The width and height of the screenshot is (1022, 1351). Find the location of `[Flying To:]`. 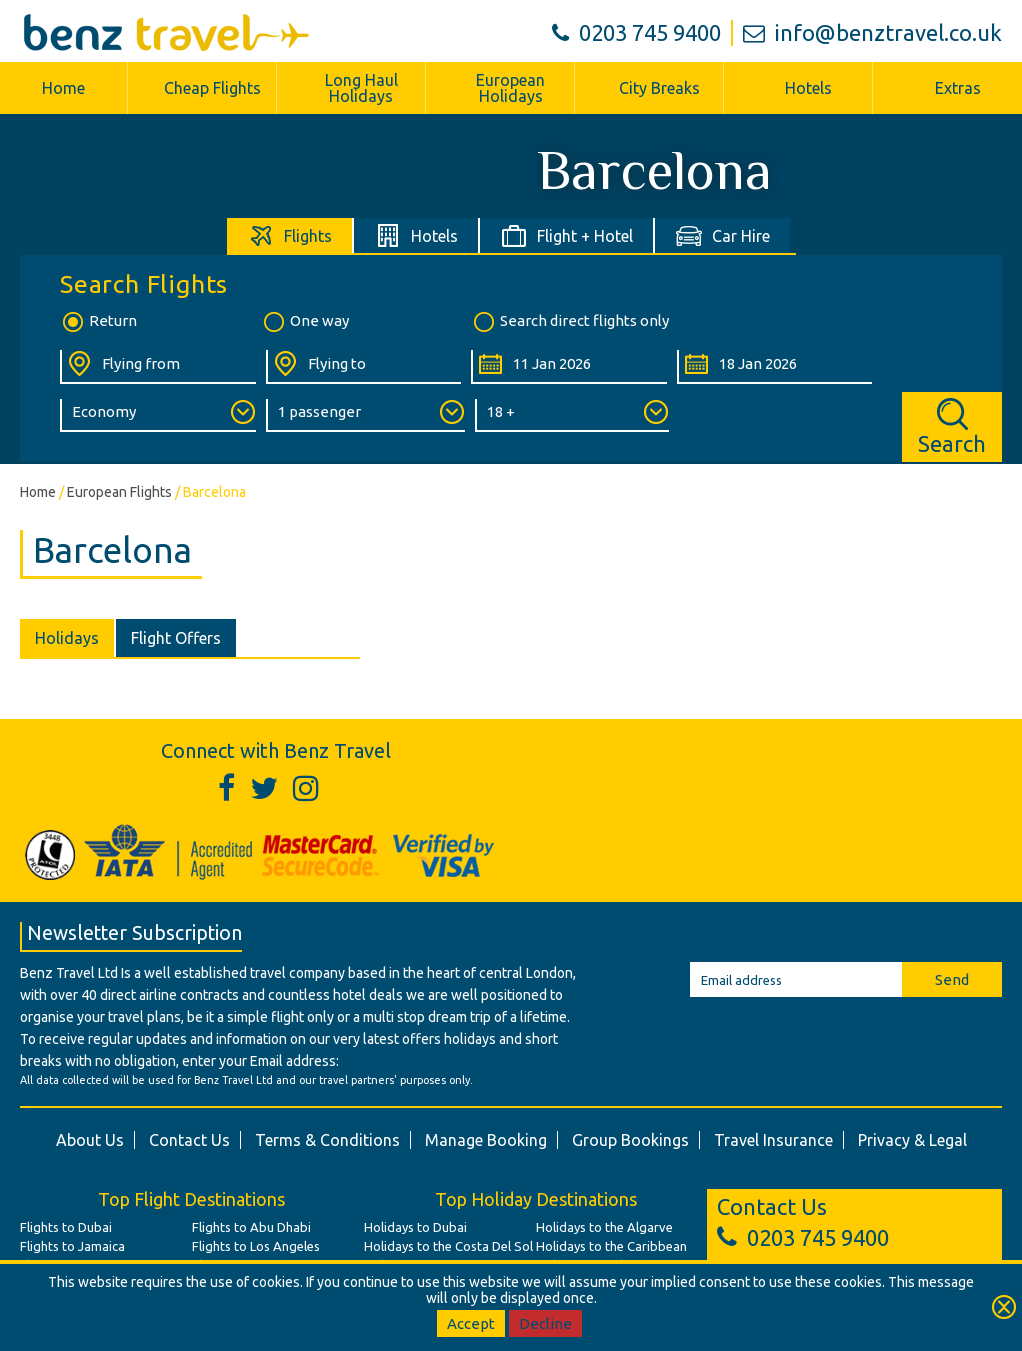

[Flying To:] is located at coordinates (364, 367).